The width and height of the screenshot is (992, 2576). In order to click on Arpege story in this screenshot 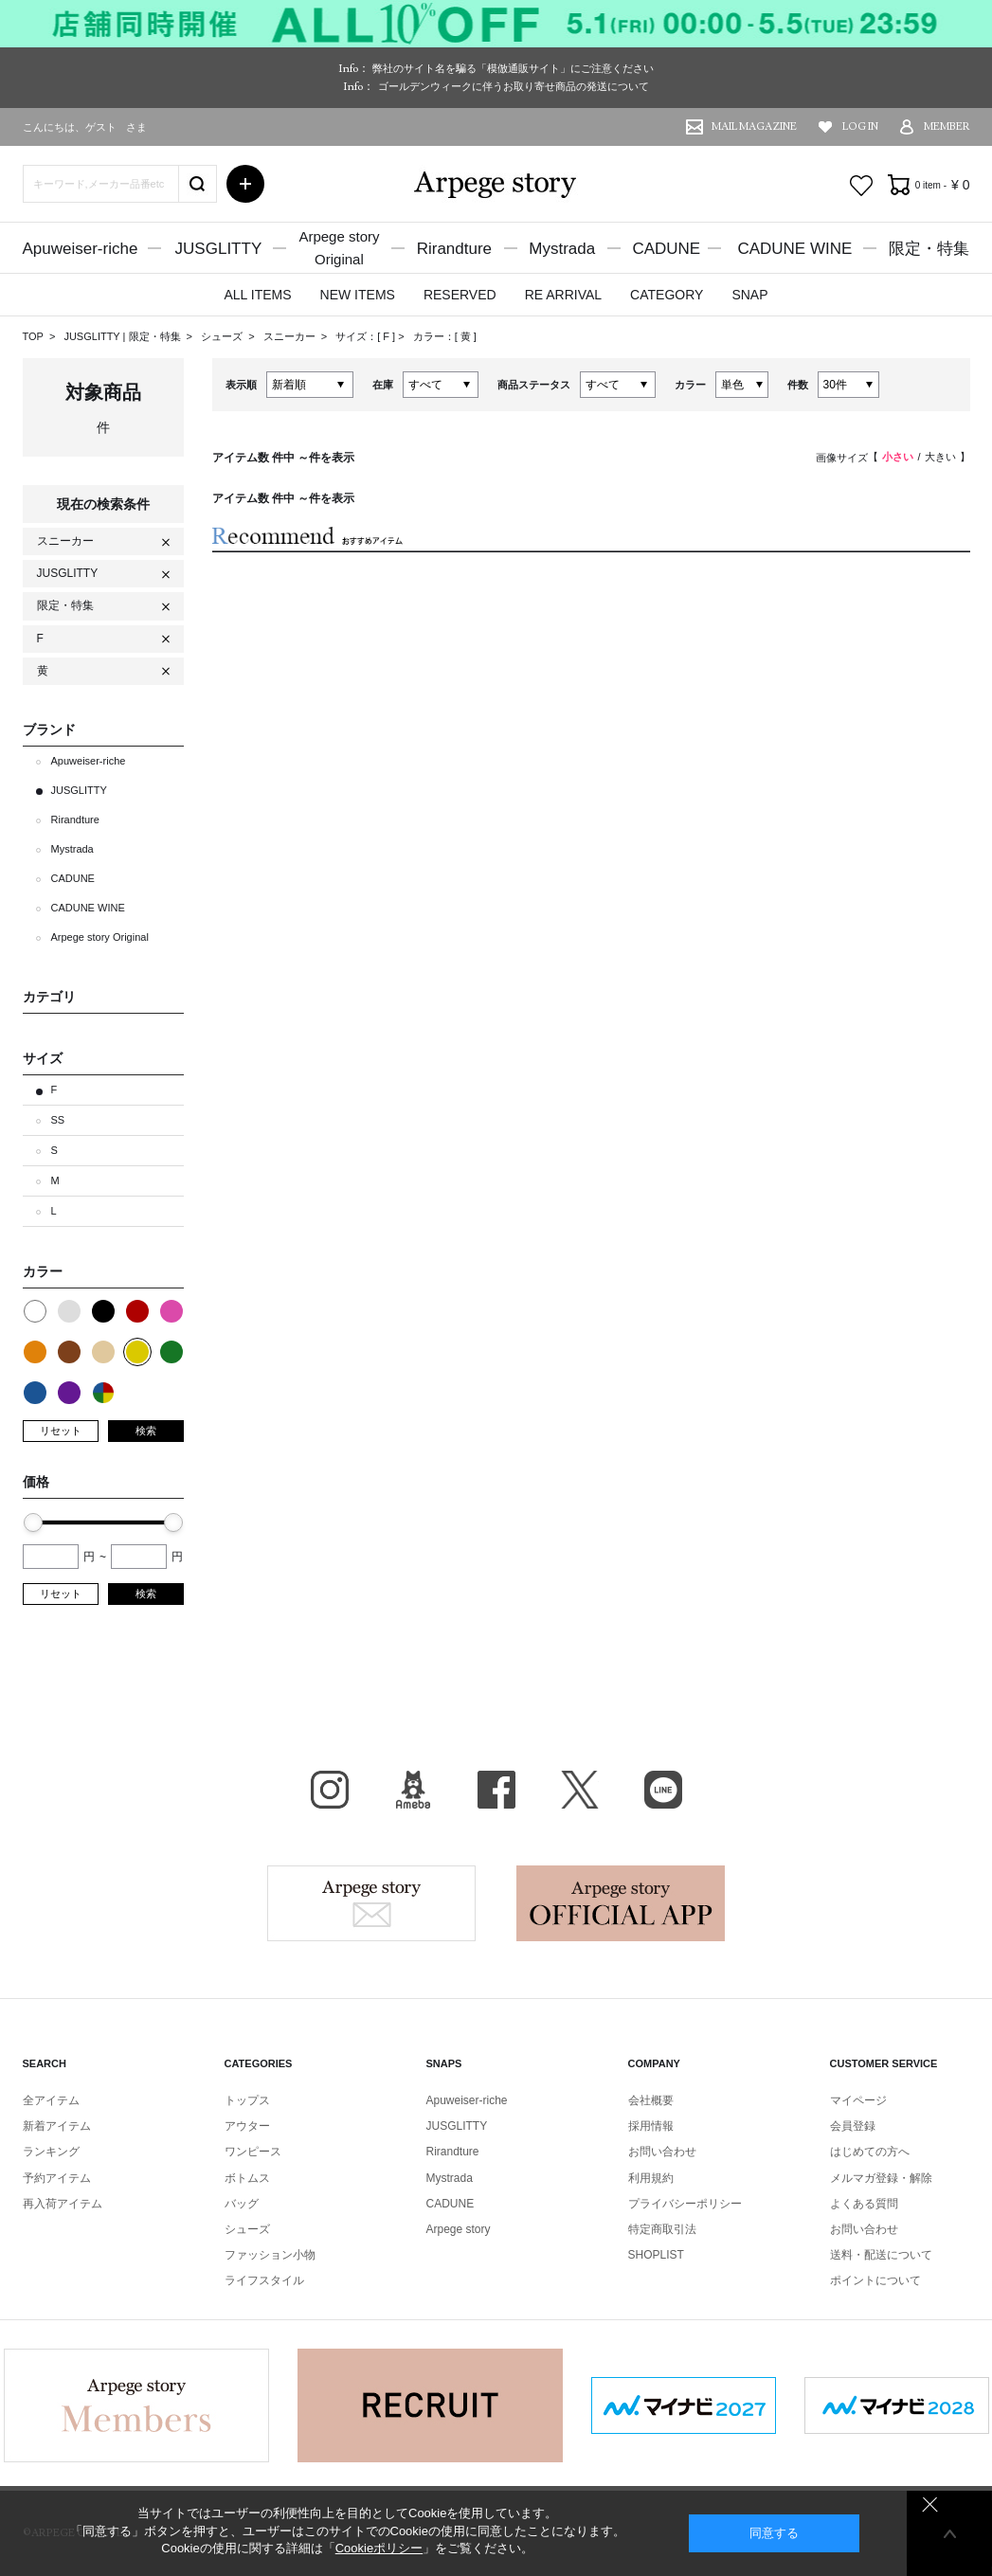, I will do `click(371, 1903)`.